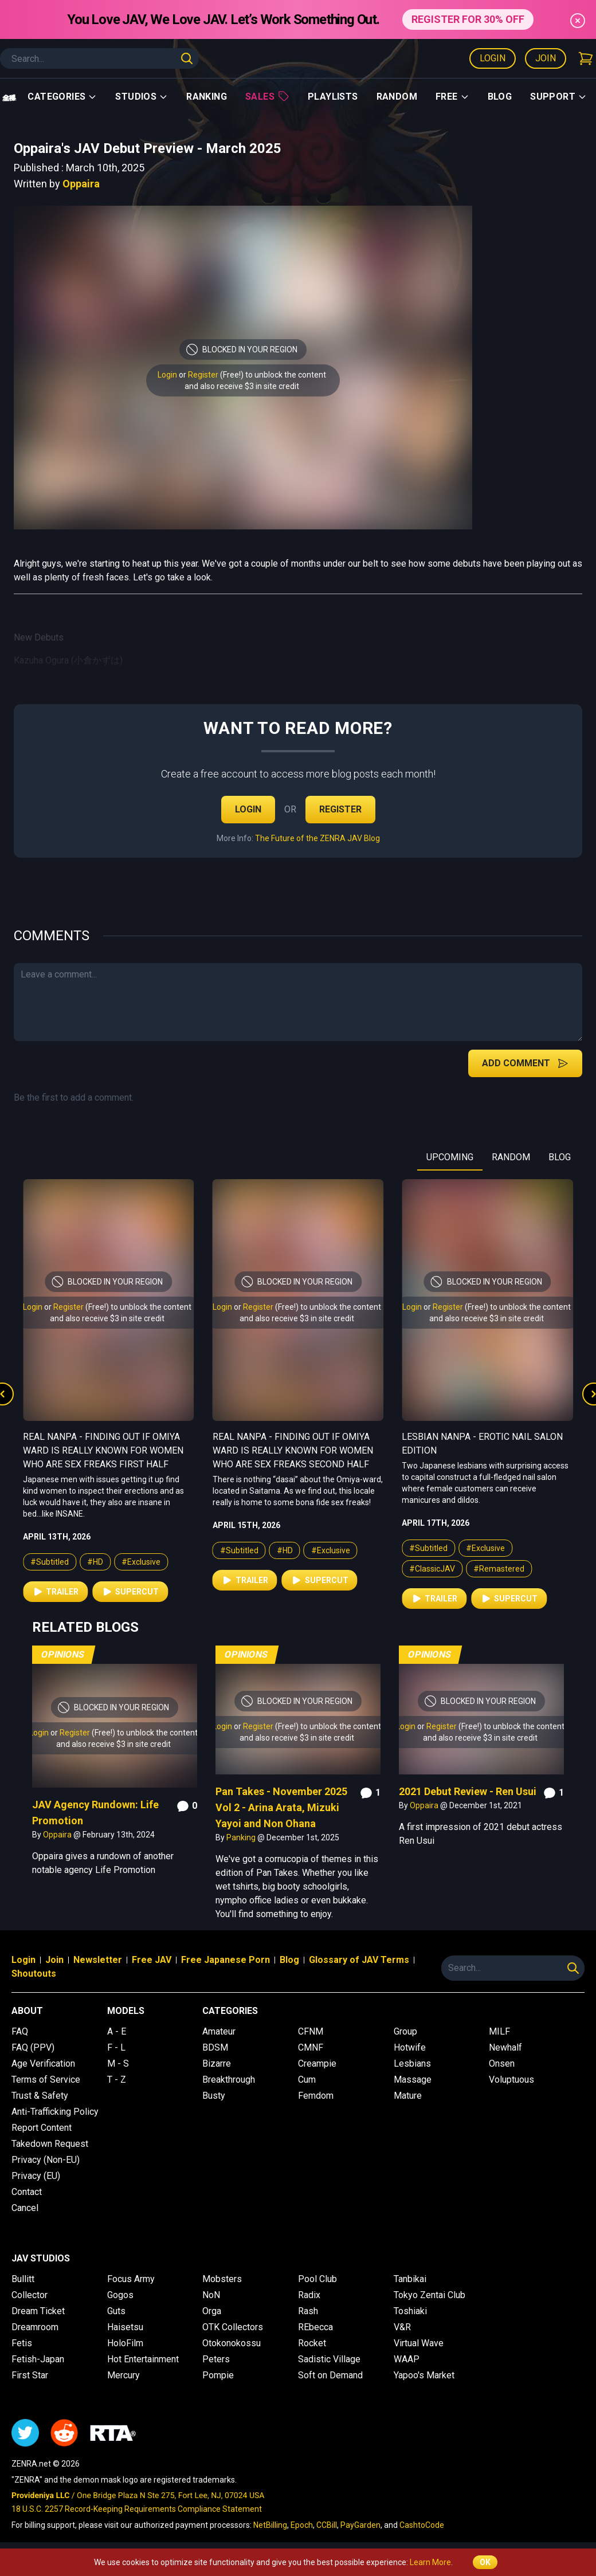 Image resolution: width=596 pixels, height=2576 pixels. Describe the element at coordinates (424, 2375) in the screenshot. I see `Yapoo's Market` at that location.